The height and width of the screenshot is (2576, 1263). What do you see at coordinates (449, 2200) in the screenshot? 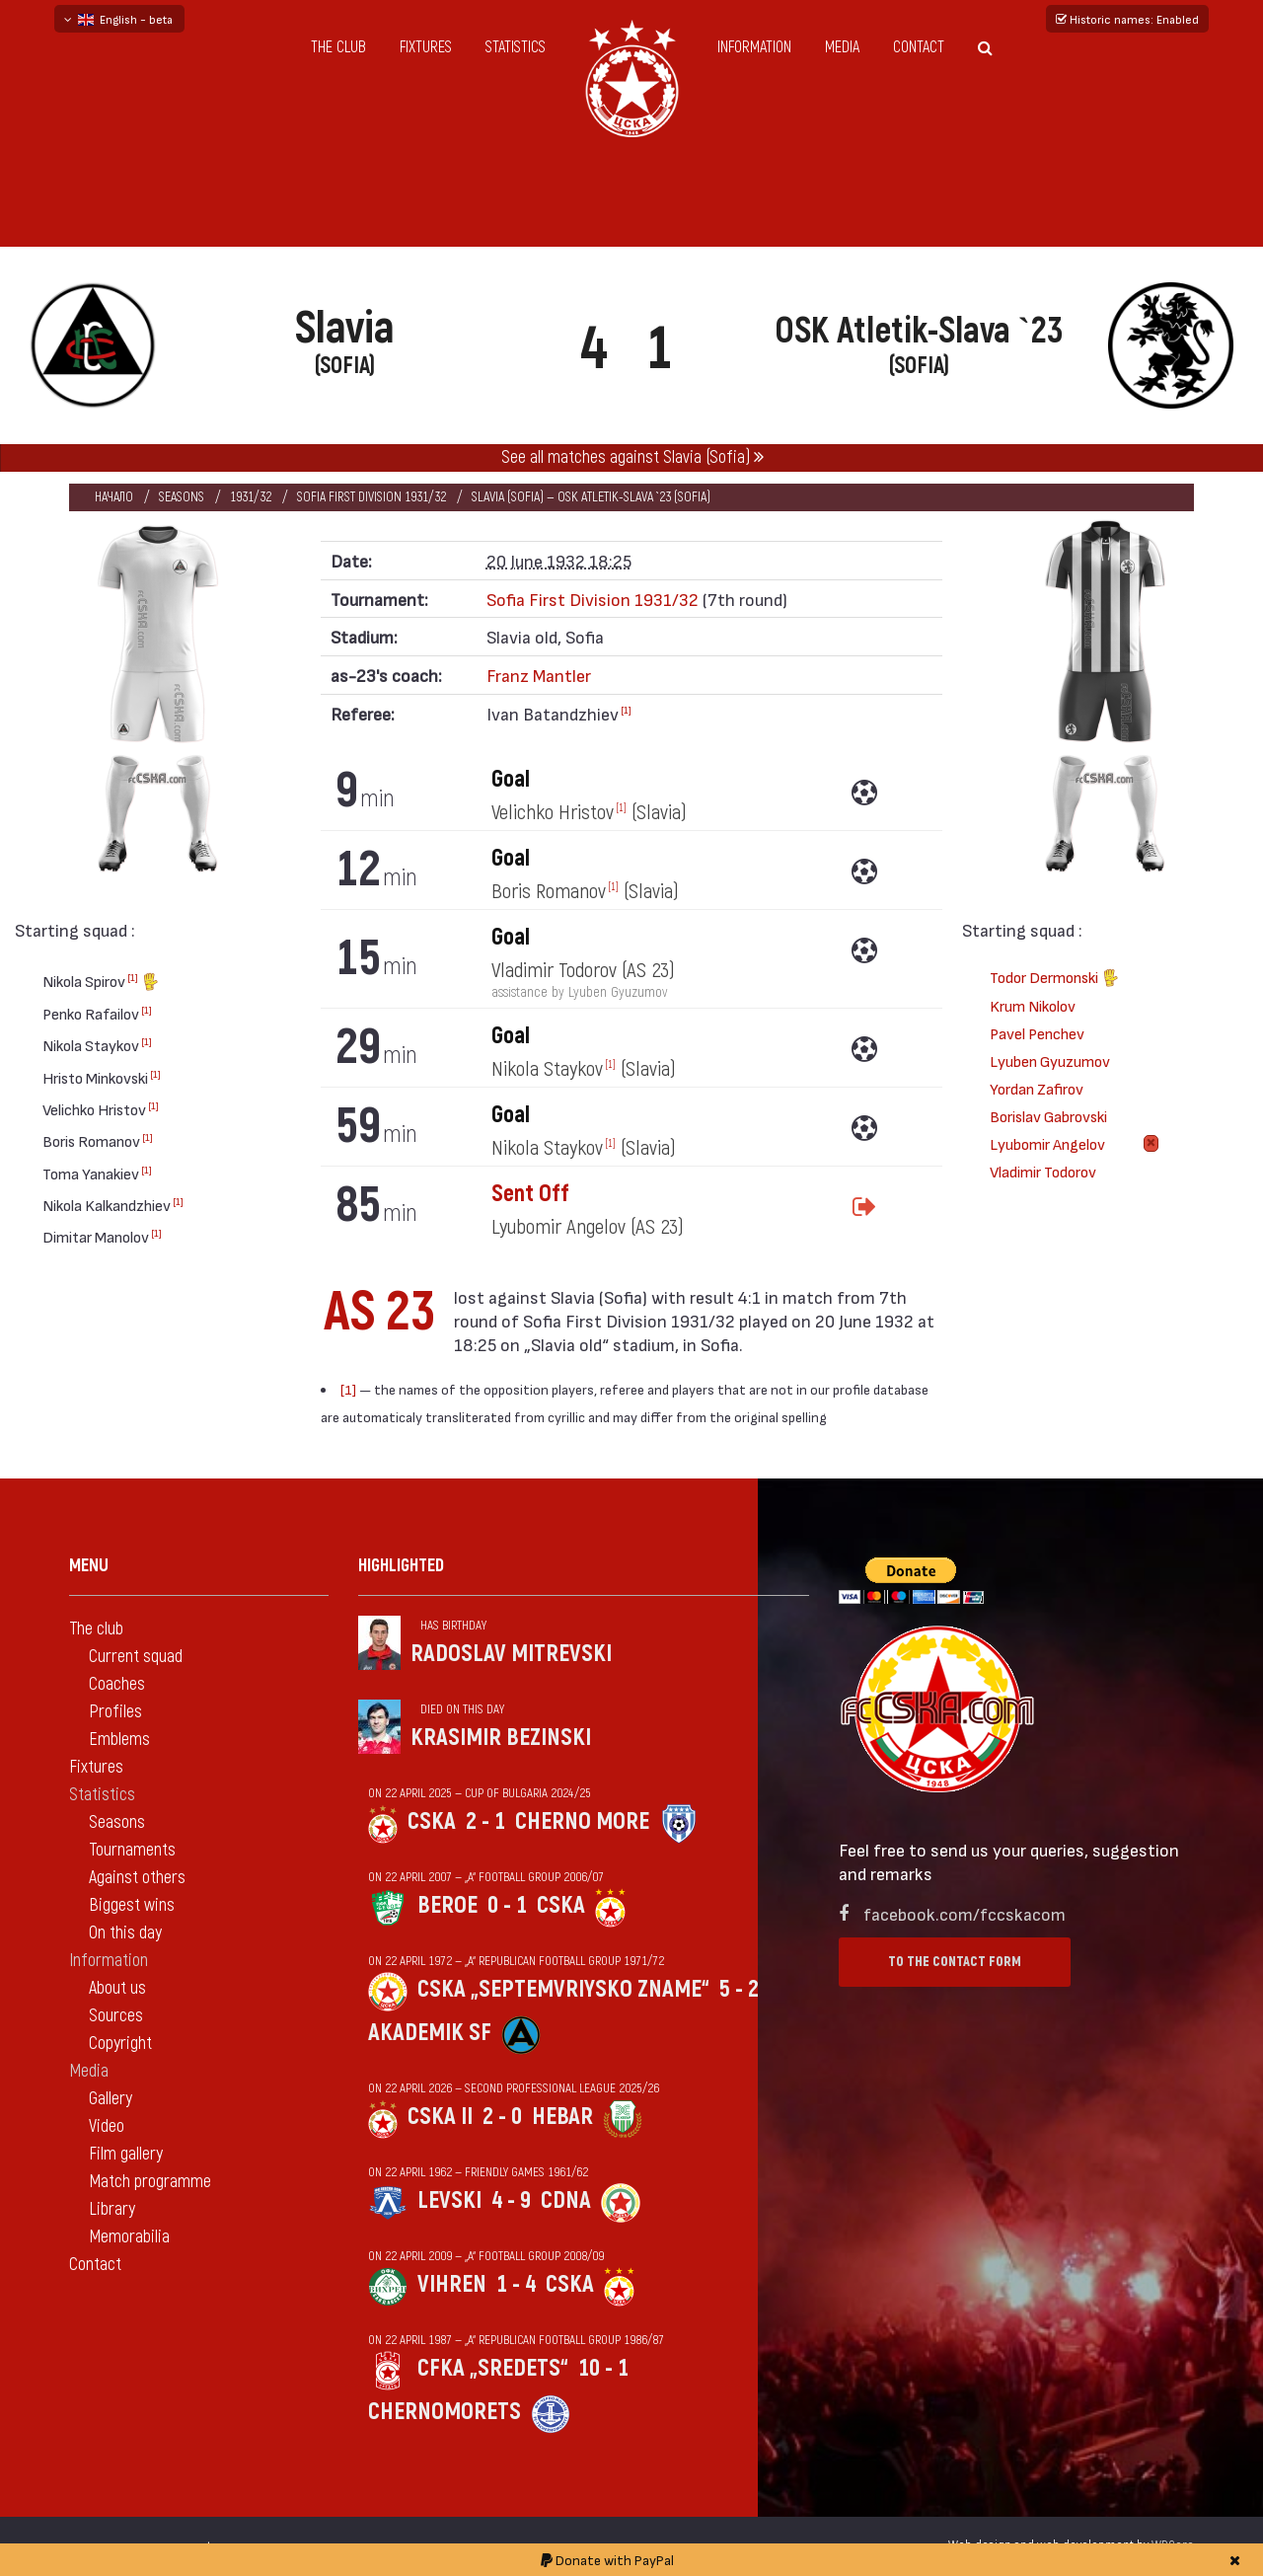
I see `Levski` at bounding box center [449, 2200].